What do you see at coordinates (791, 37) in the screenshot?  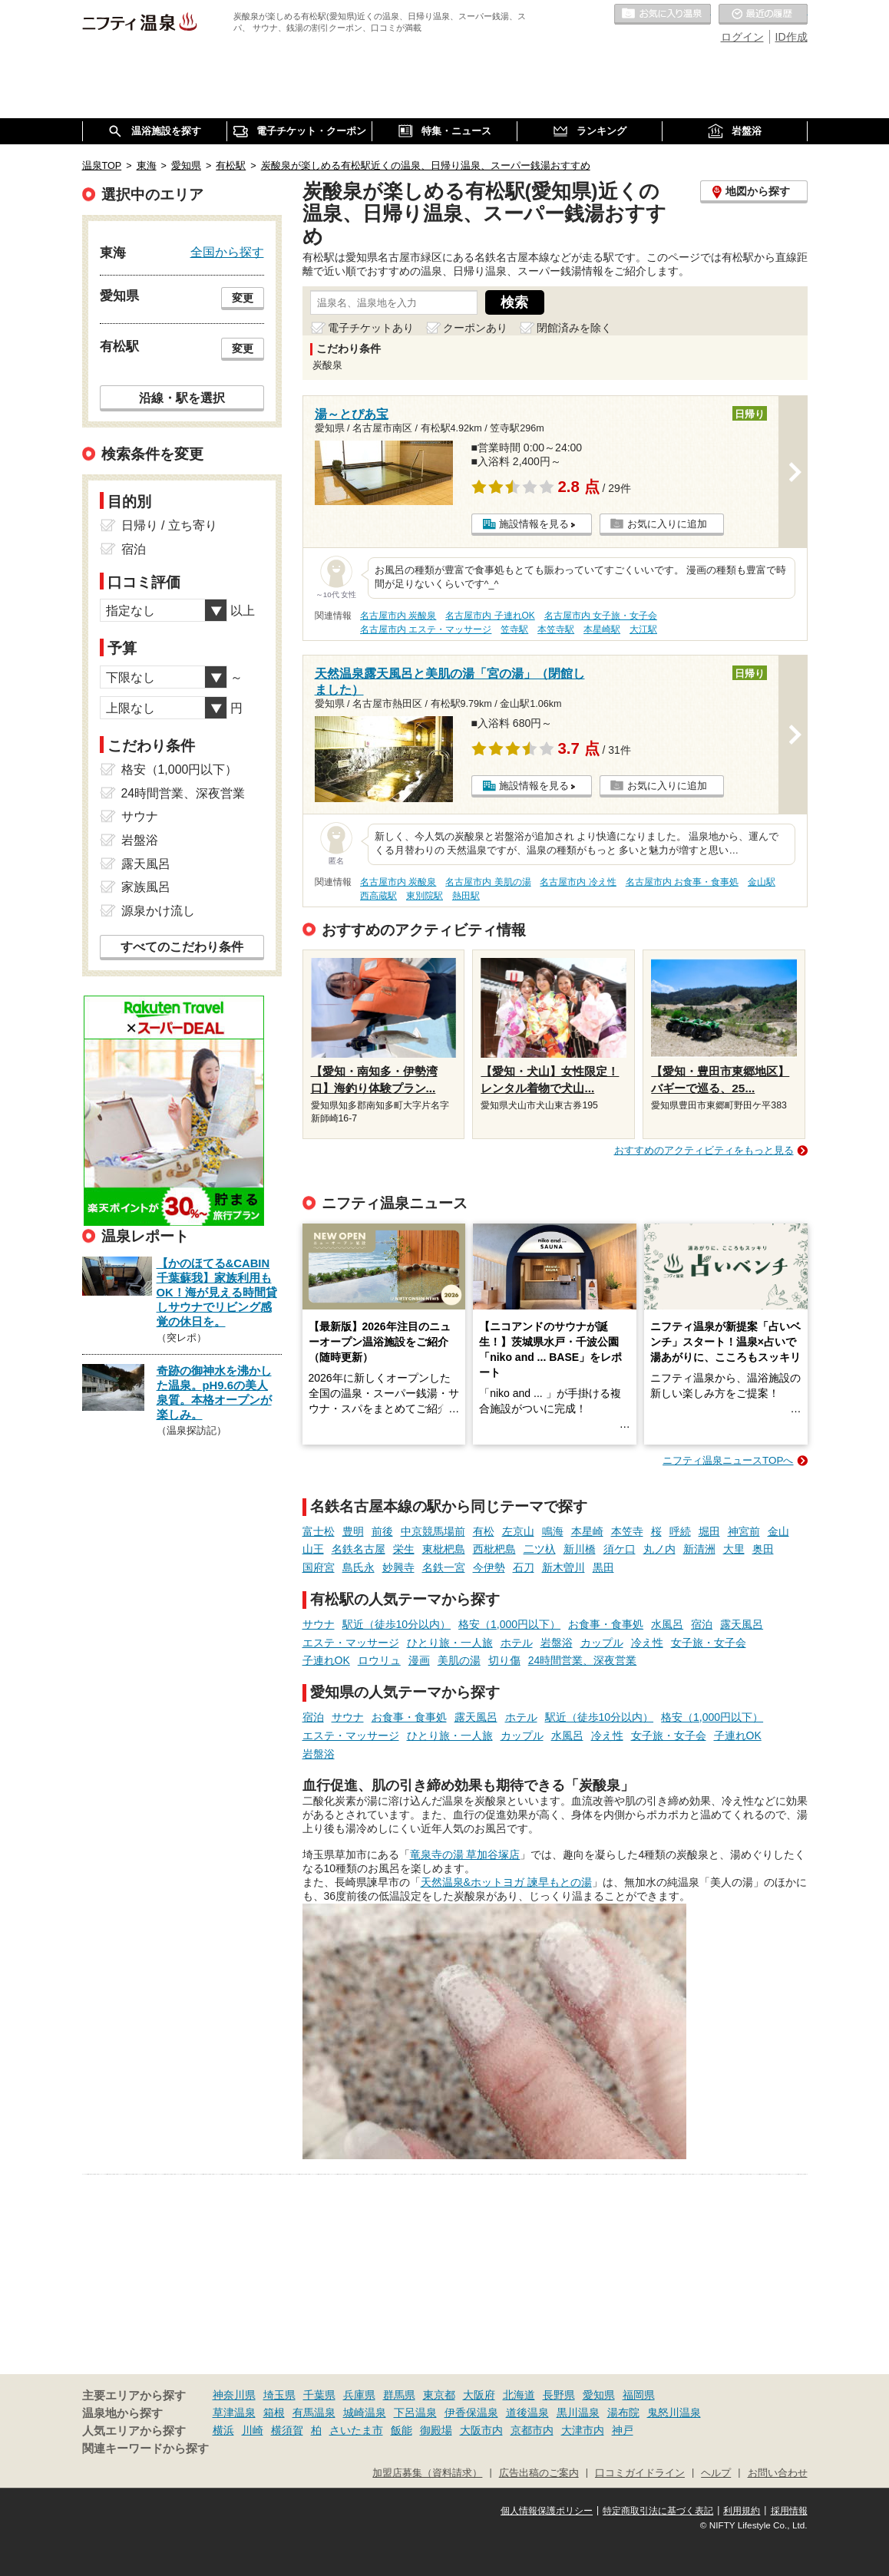 I see `ID作成` at bounding box center [791, 37].